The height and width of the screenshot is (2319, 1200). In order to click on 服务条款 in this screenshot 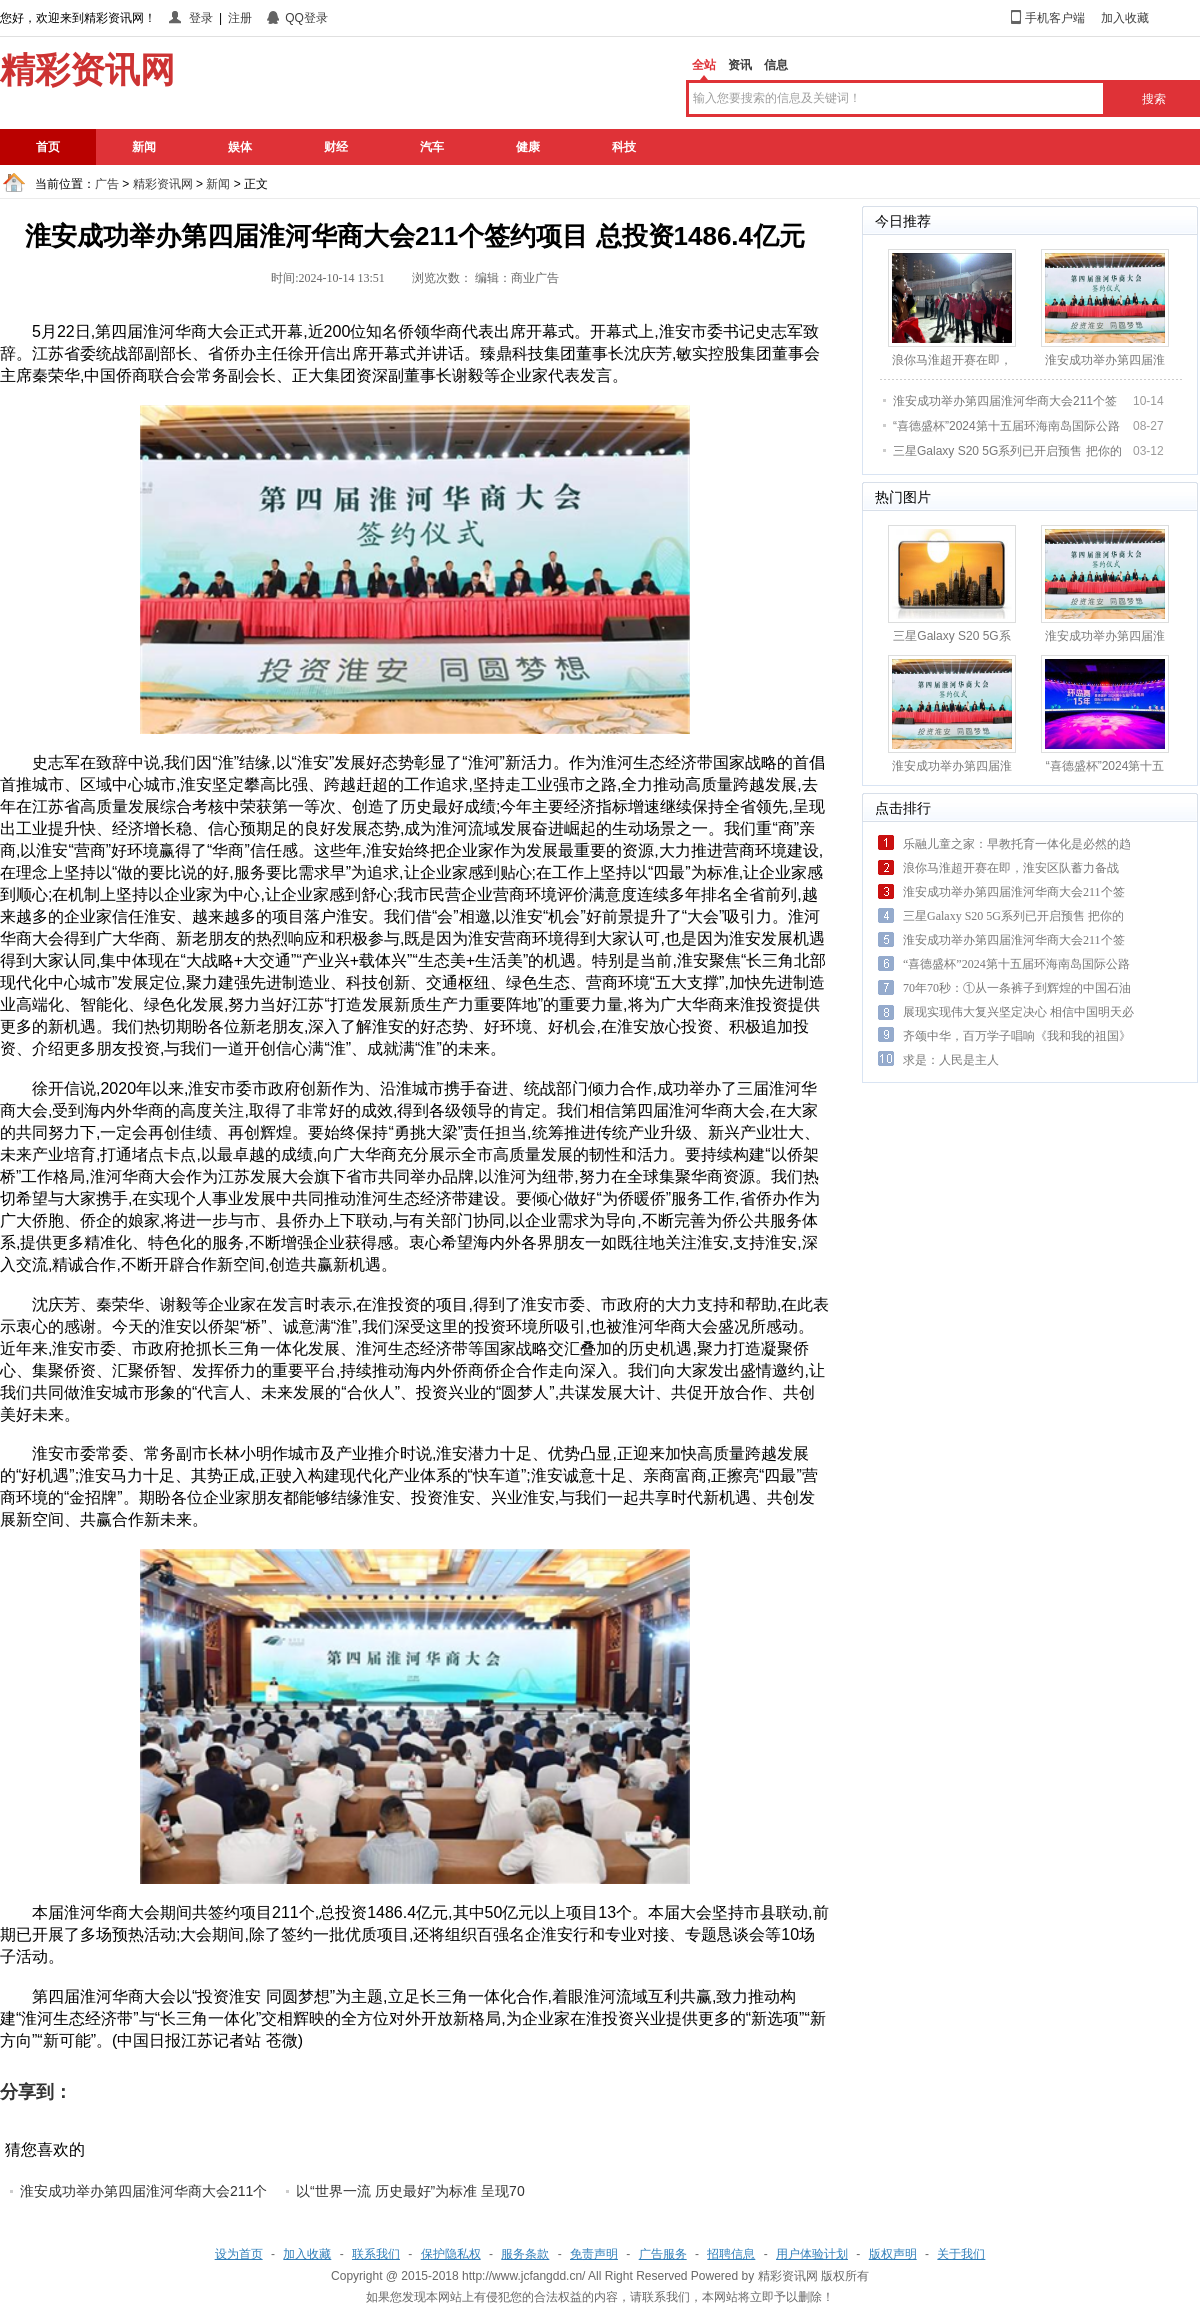, I will do `click(525, 2254)`.